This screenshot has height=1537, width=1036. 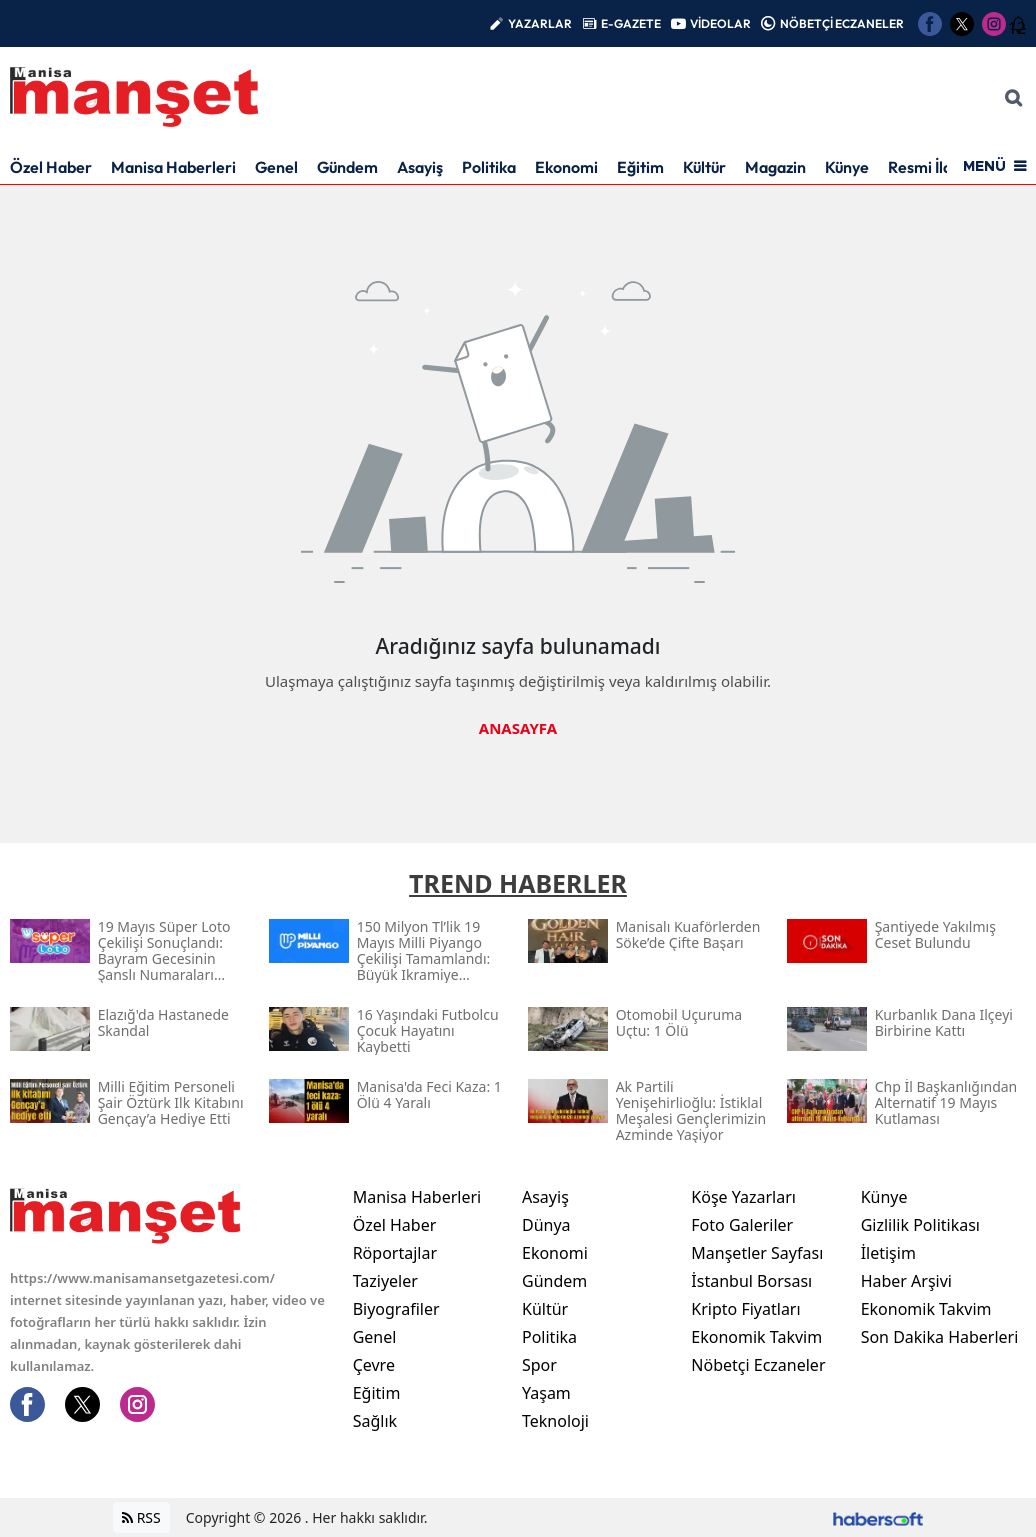 I want to click on Resmi İlan, so click(x=924, y=167).